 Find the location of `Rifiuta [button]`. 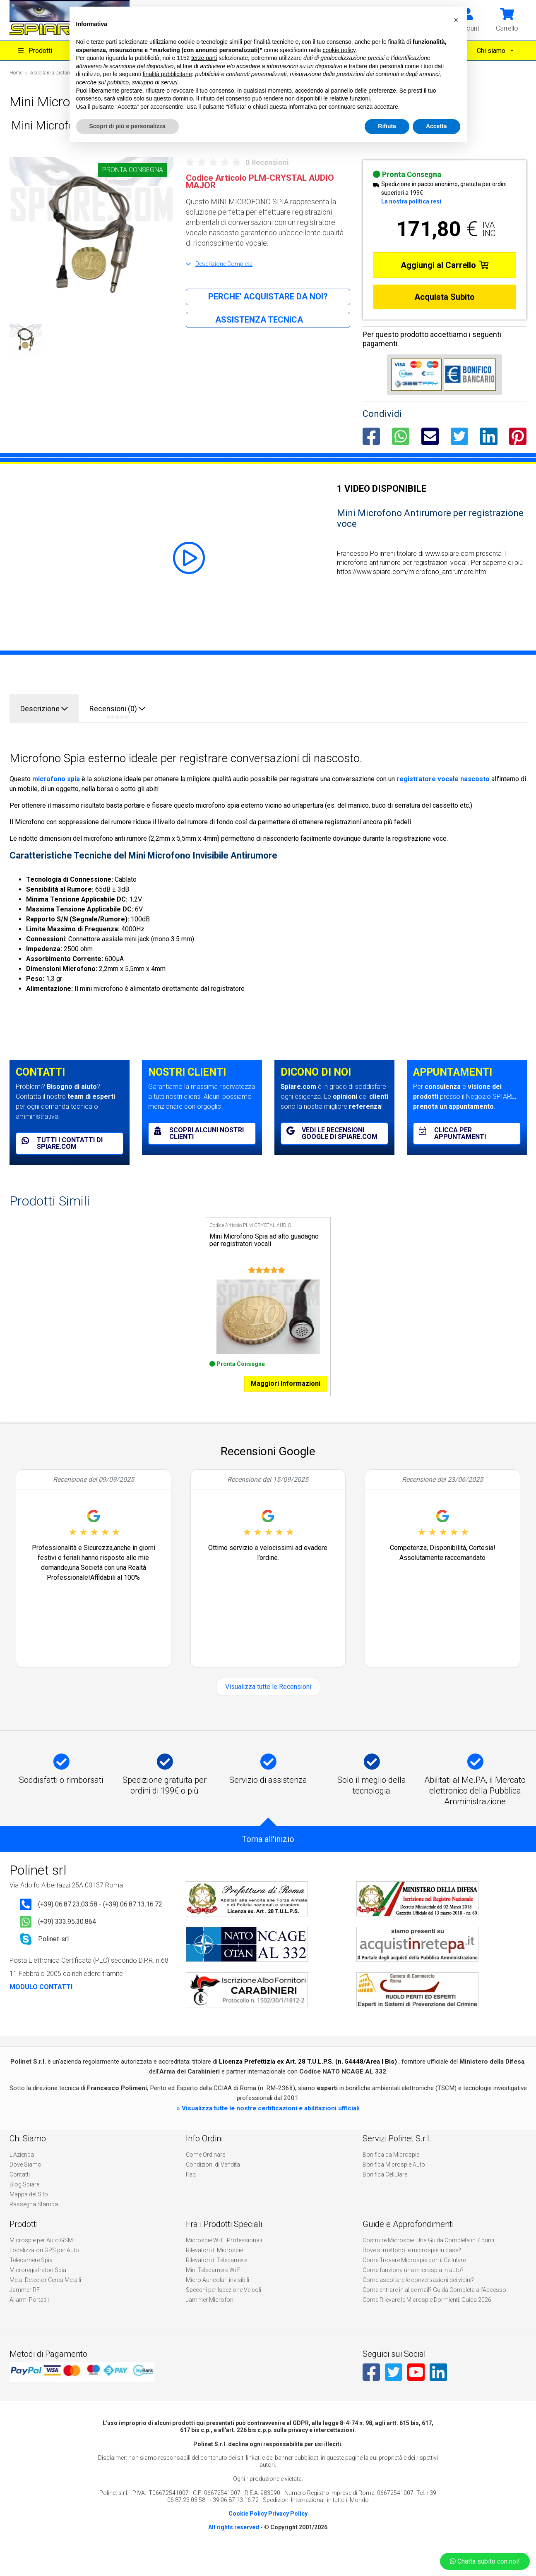

Rifiuta [button] is located at coordinates (387, 126).